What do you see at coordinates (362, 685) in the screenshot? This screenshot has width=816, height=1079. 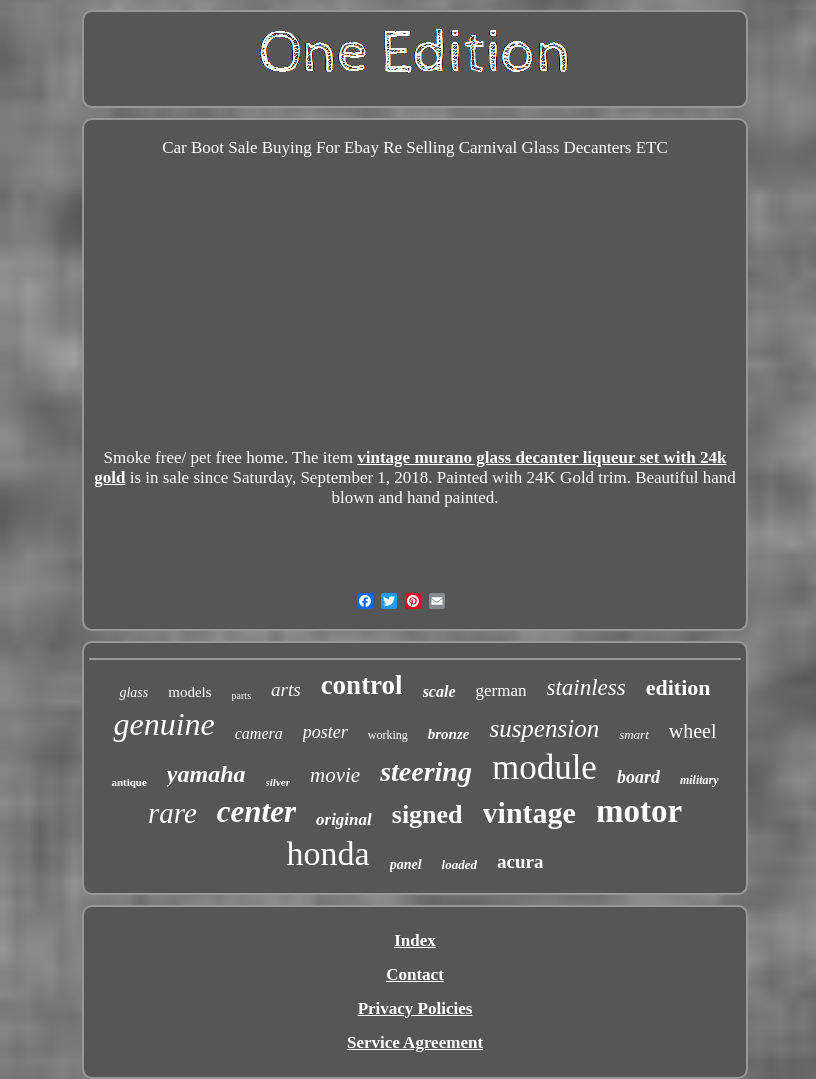 I see `control` at bounding box center [362, 685].